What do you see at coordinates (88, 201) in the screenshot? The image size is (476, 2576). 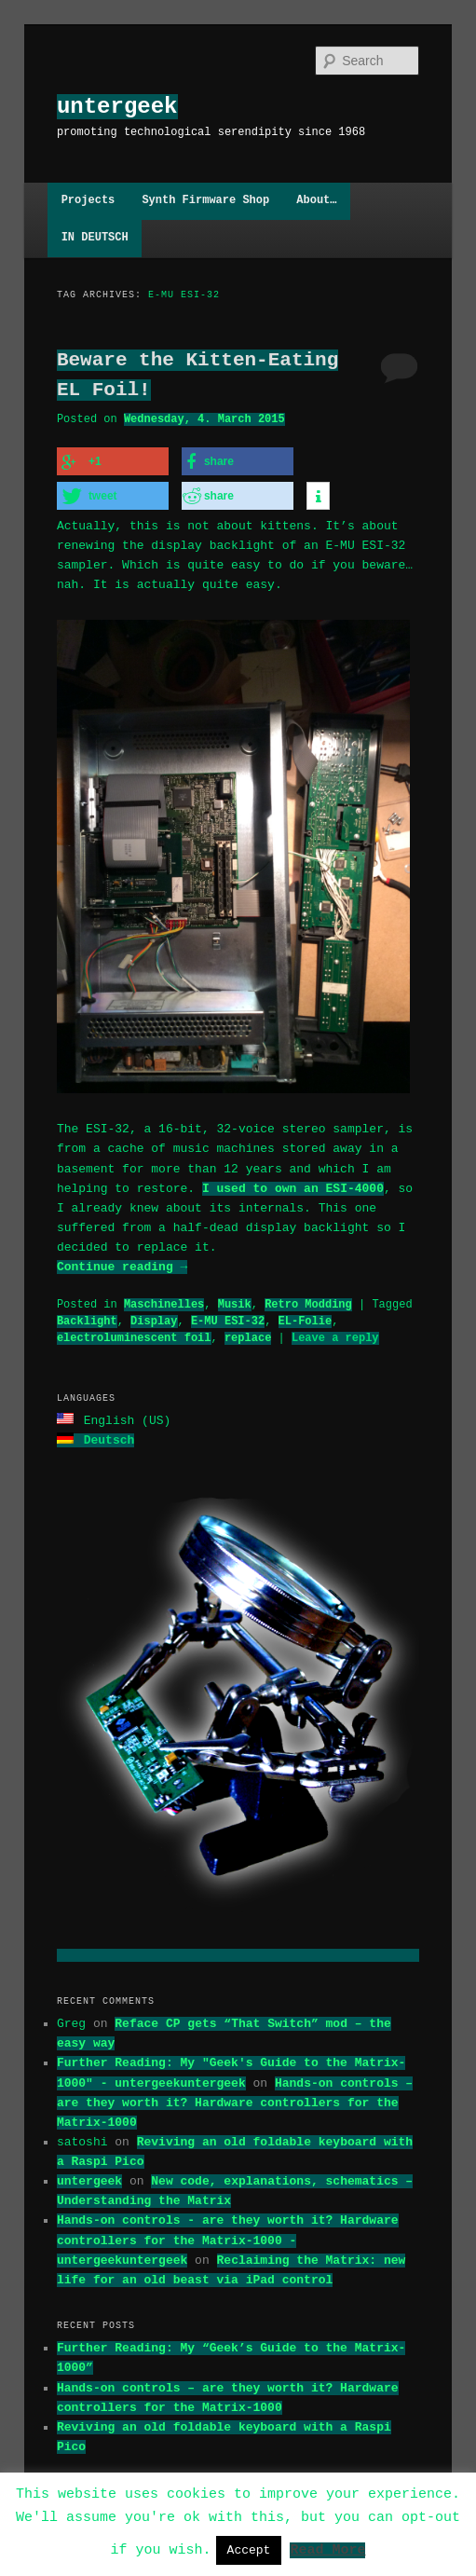 I see `Projects` at bounding box center [88, 201].